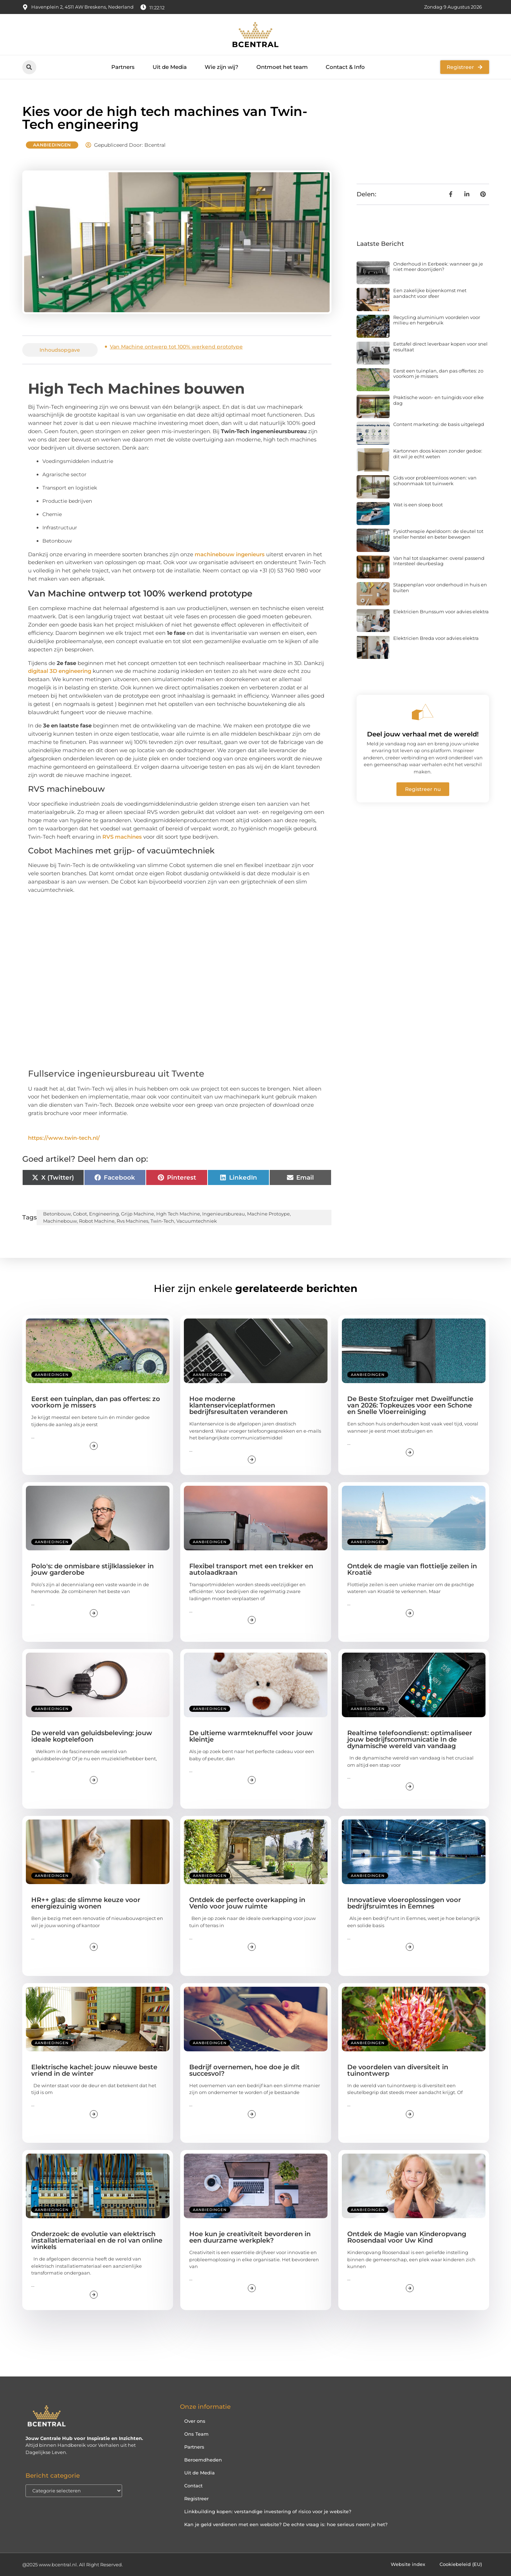 This screenshot has height=2576, width=511. I want to click on [button], so click(29, 67).